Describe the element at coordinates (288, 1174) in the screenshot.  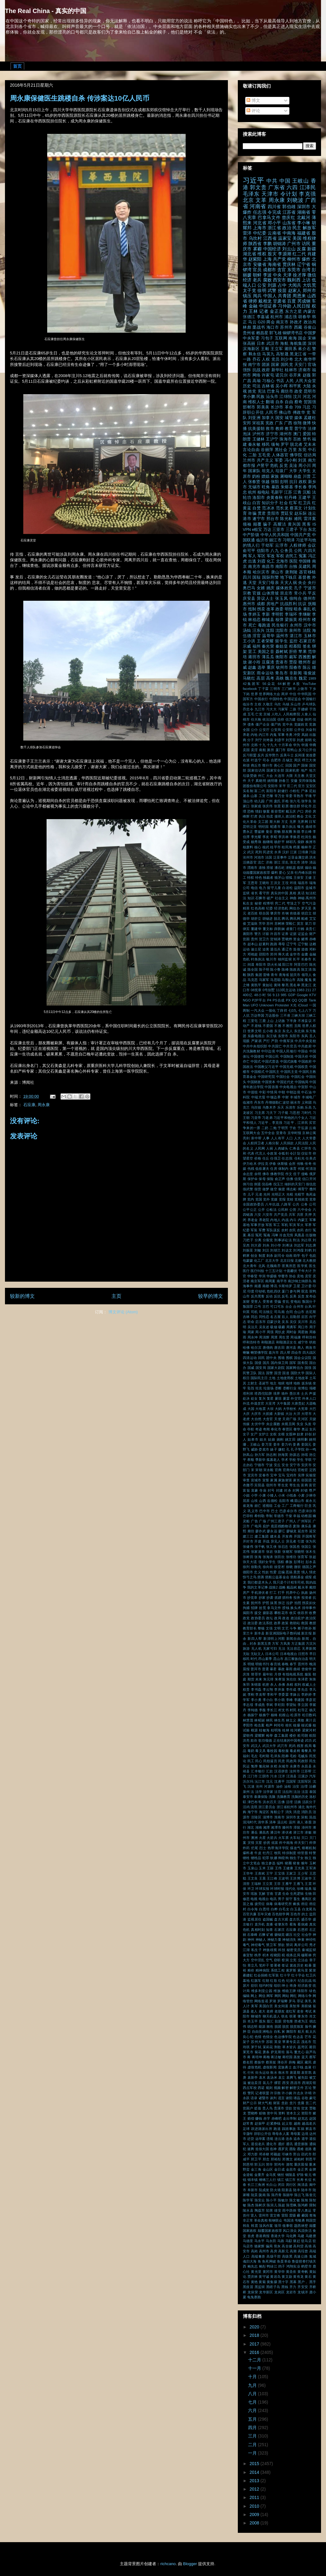
I see `作文` at that location.